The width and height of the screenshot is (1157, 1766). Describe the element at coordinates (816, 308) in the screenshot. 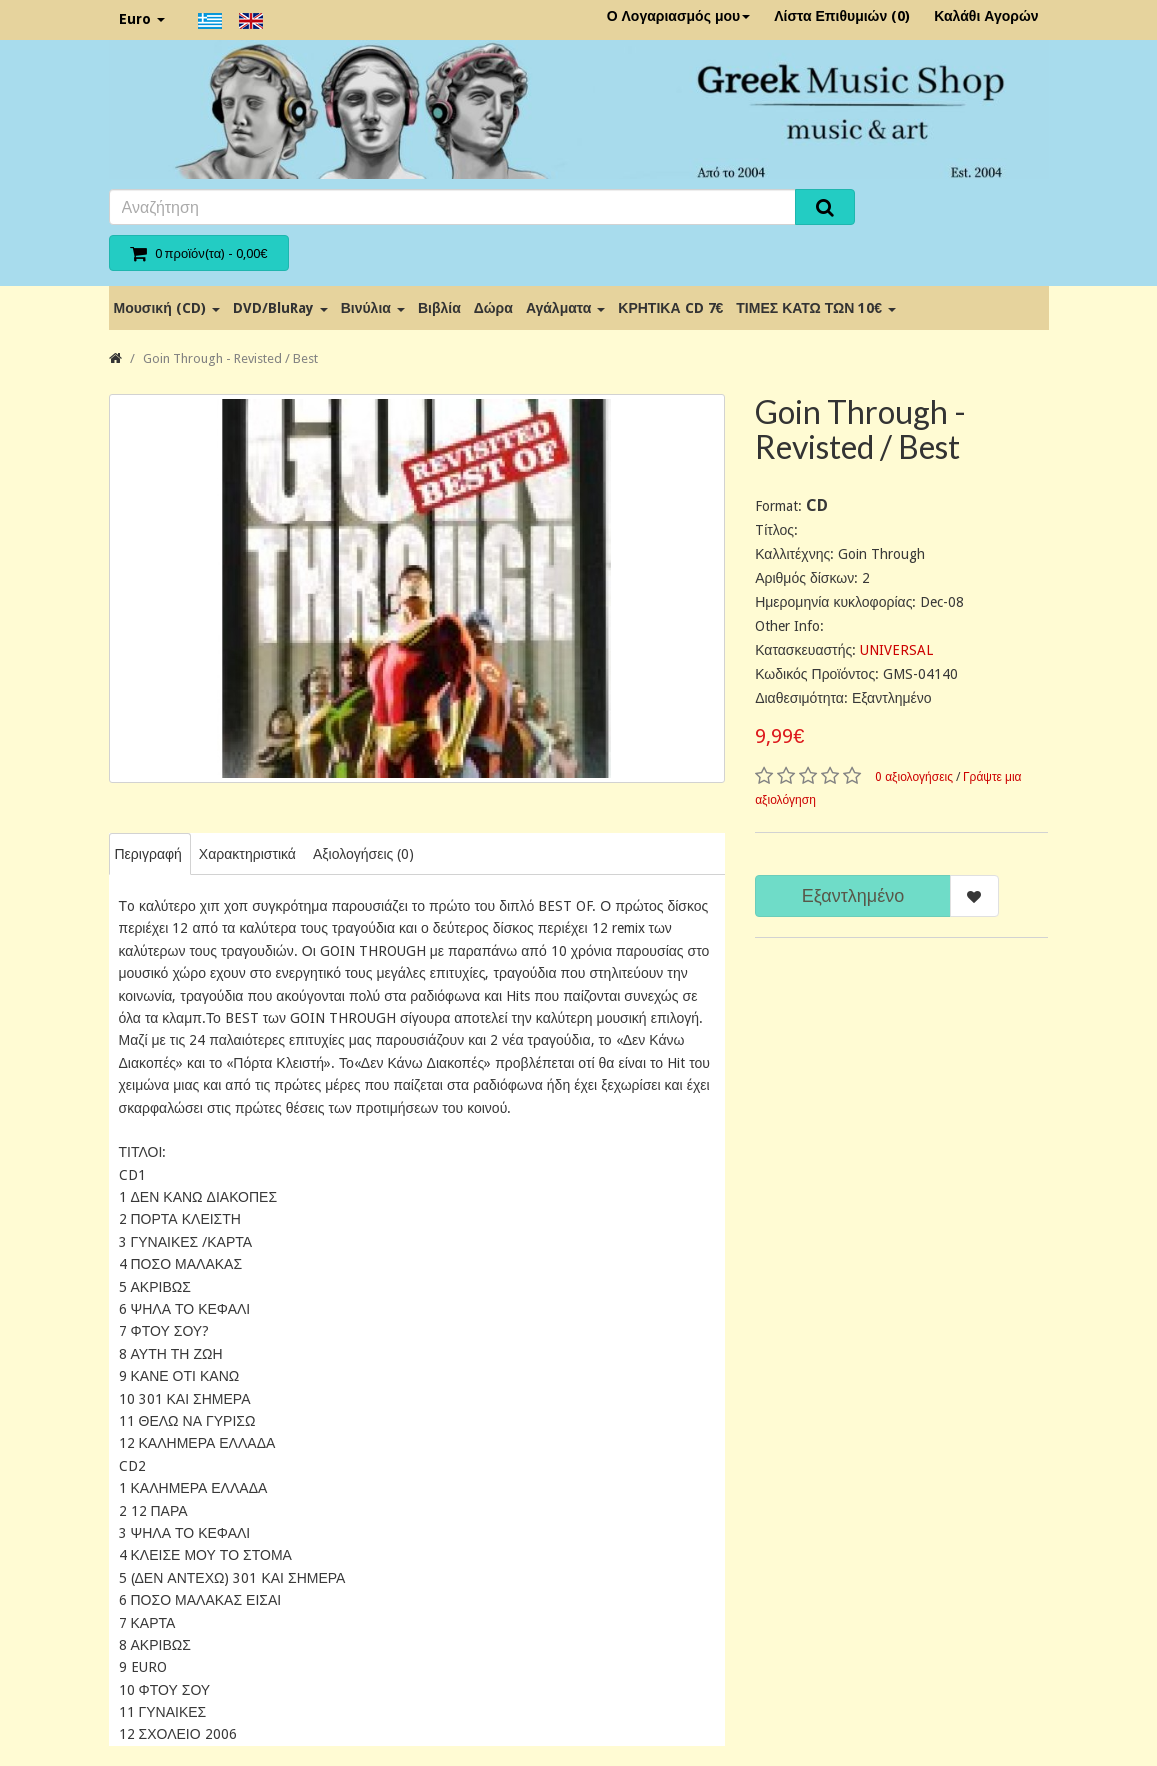

I see `ΤΙΜΕΣ ΚΑΤΩ ΤΩΝ 10€` at that location.